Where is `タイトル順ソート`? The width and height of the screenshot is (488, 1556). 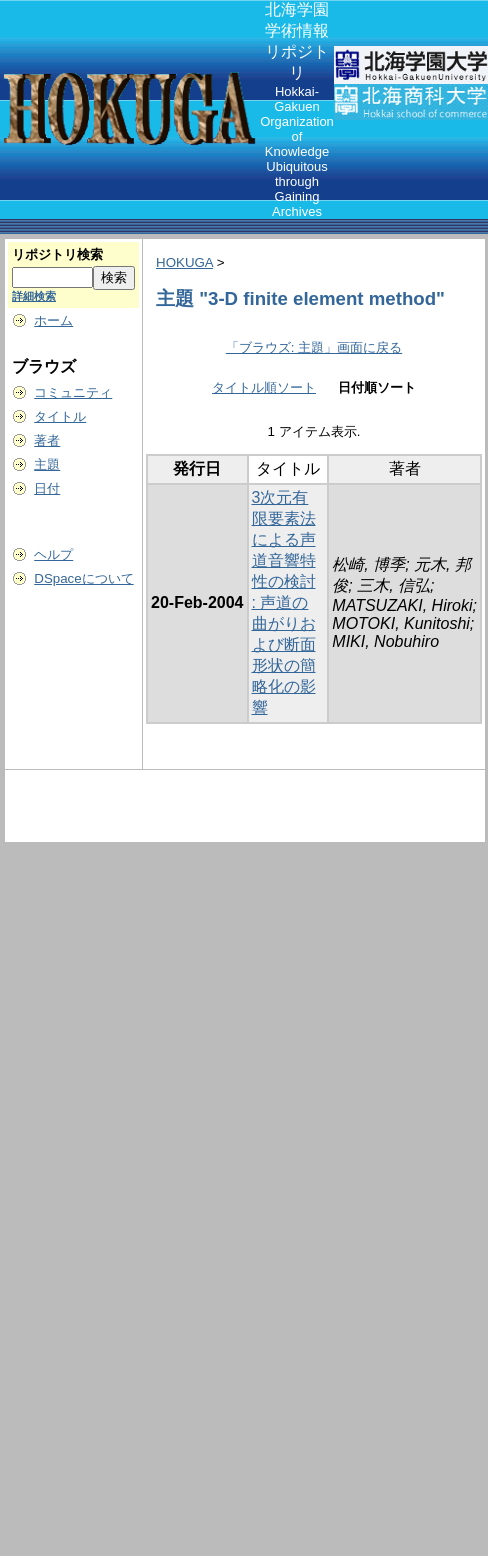
タイトル順ソート is located at coordinates (264, 387).